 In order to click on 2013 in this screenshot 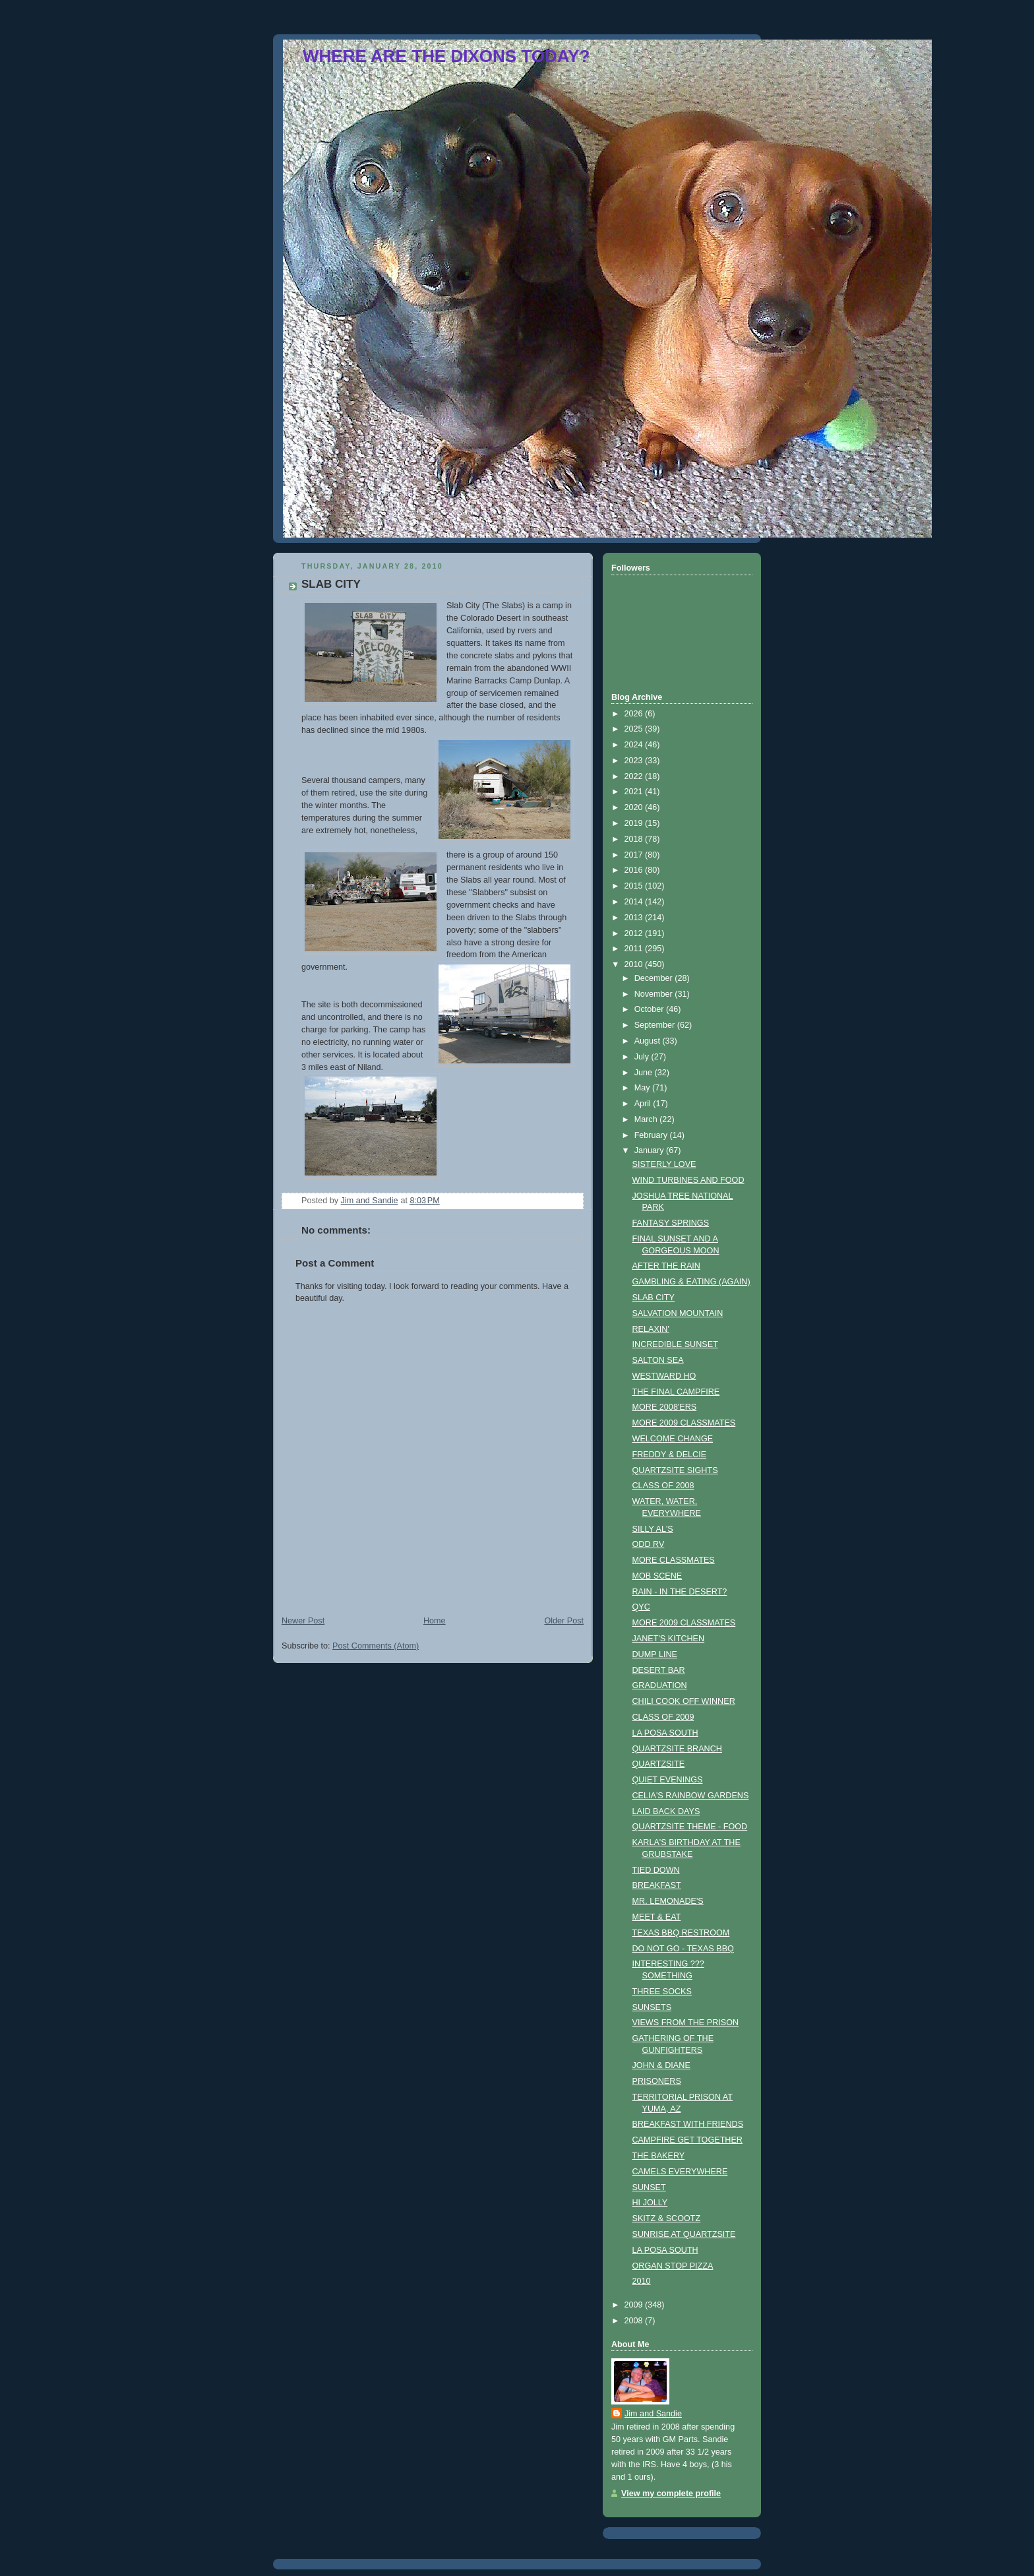, I will do `click(635, 917)`.